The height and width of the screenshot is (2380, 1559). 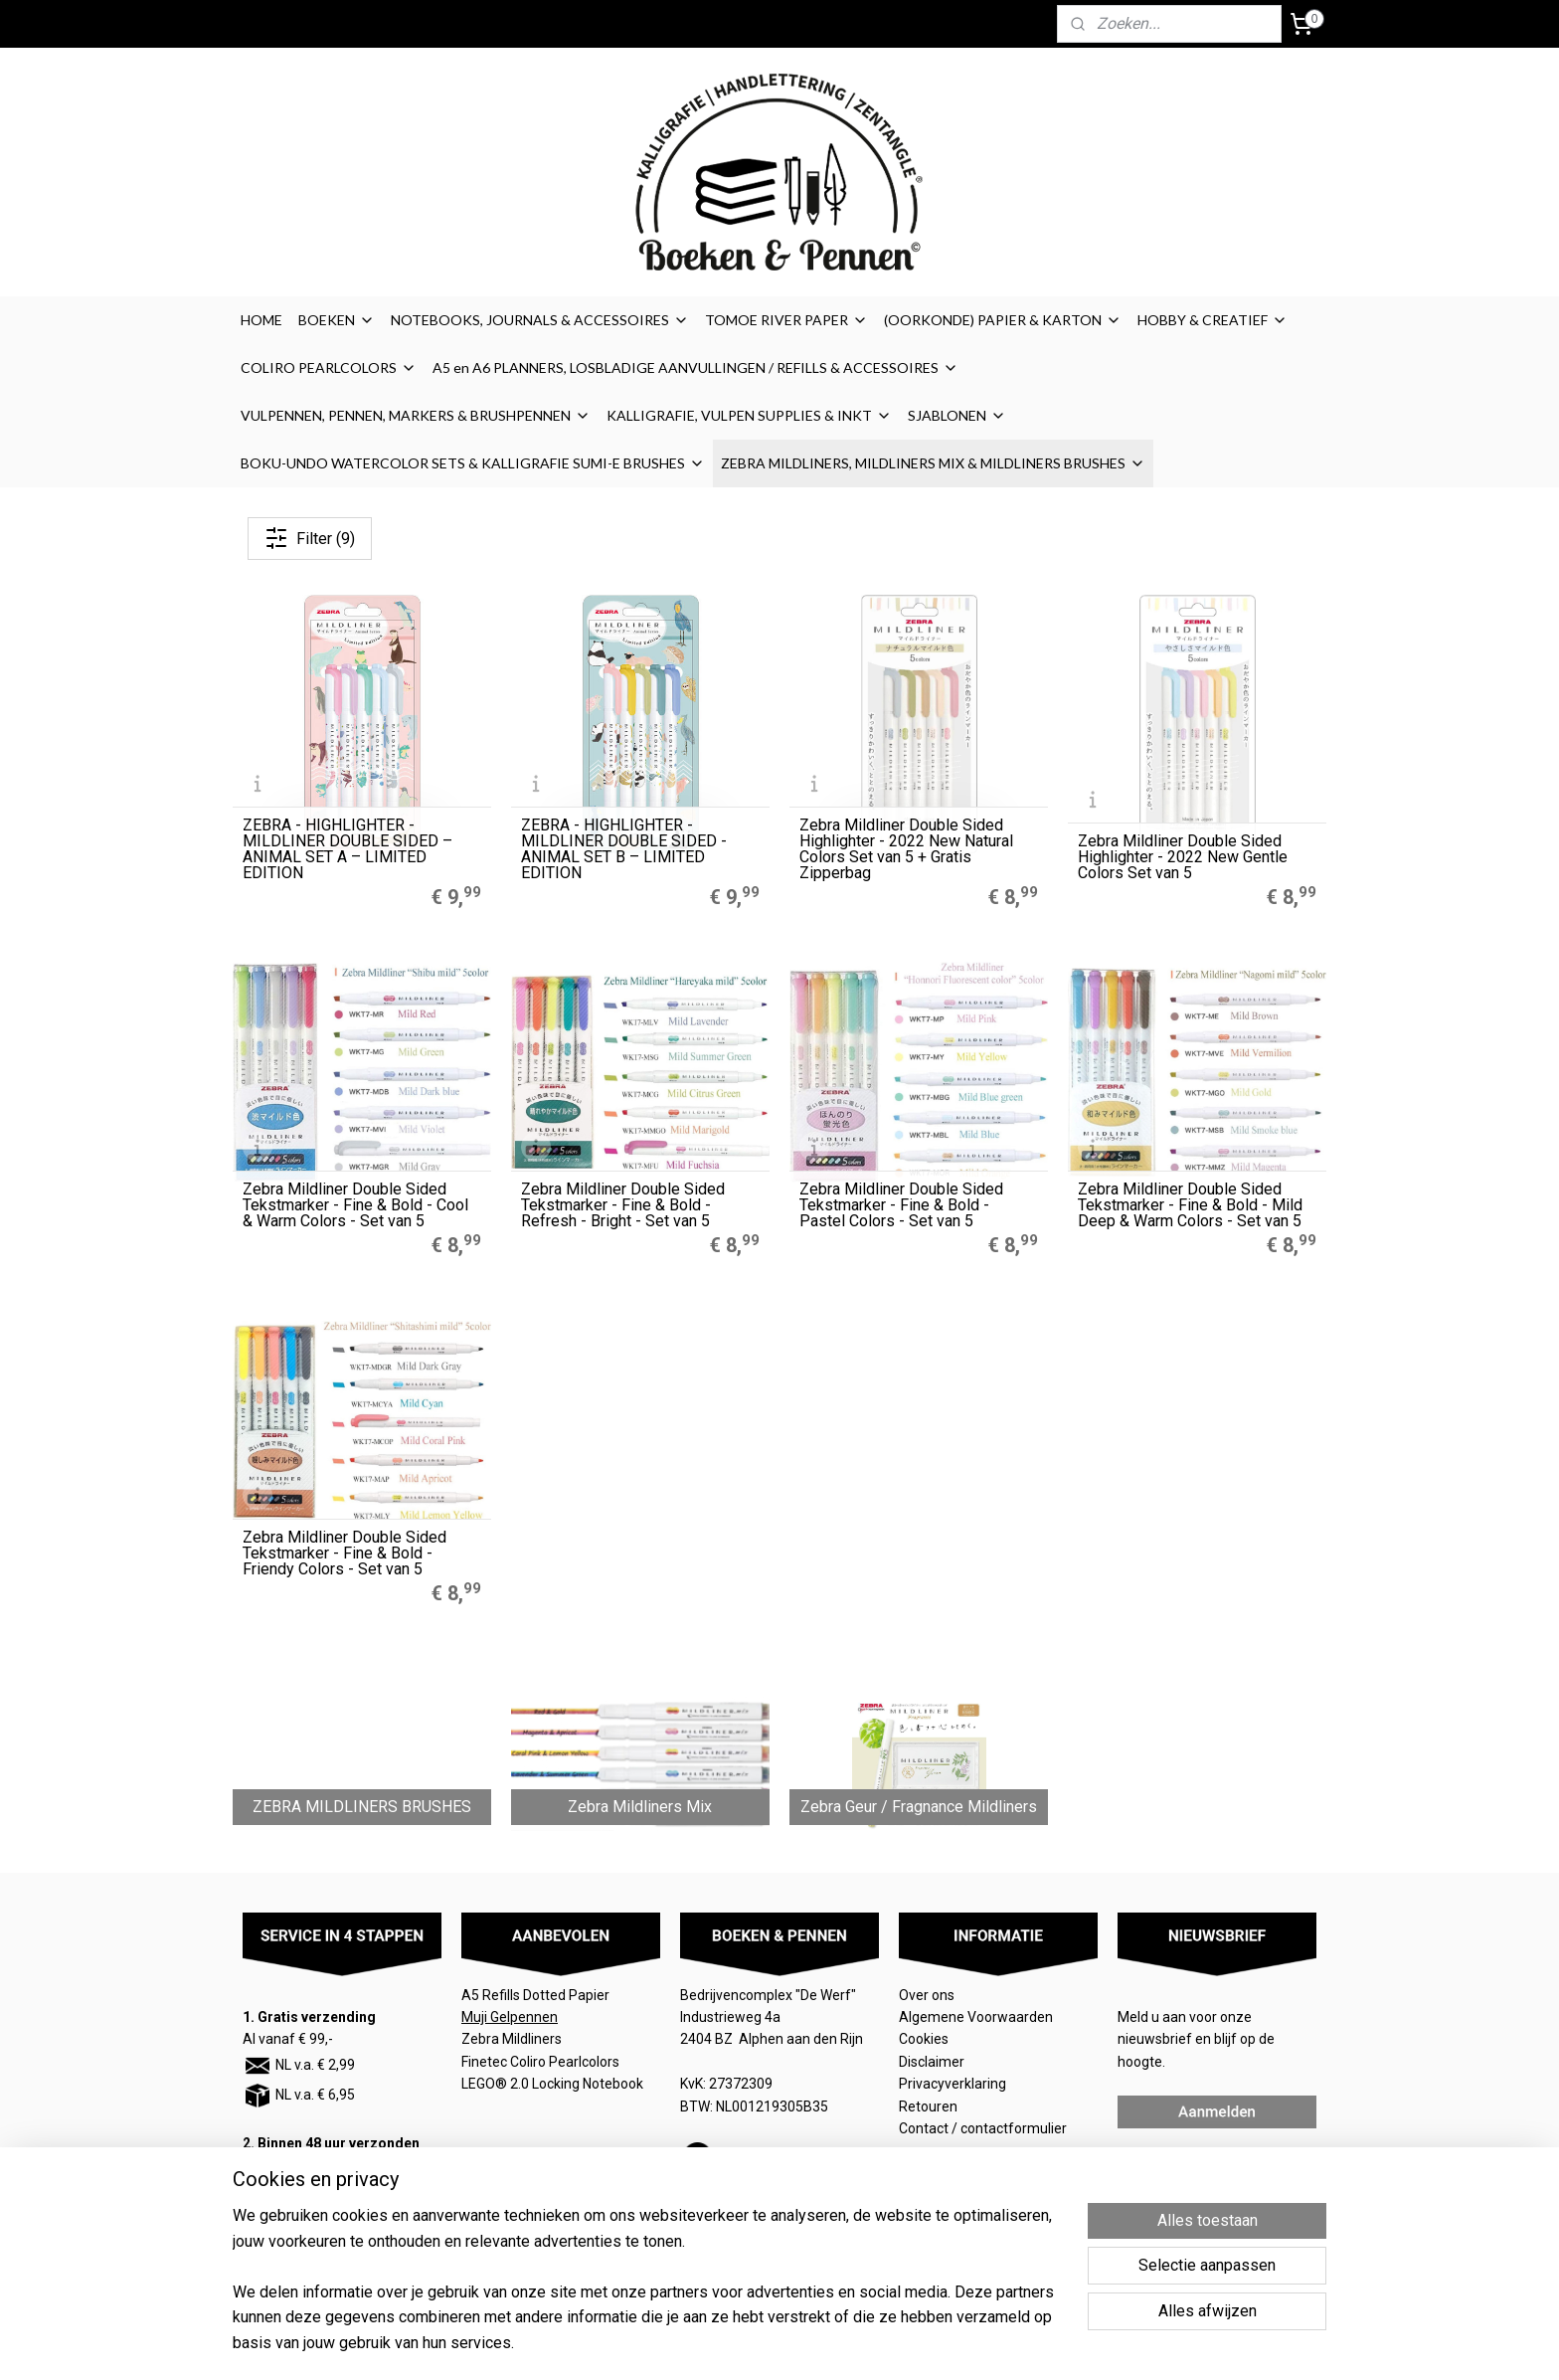 What do you see at coordinates (509, 2017) in the screenshot?
I see `Muji Gelpennen` at bounding box center [509, 2017].